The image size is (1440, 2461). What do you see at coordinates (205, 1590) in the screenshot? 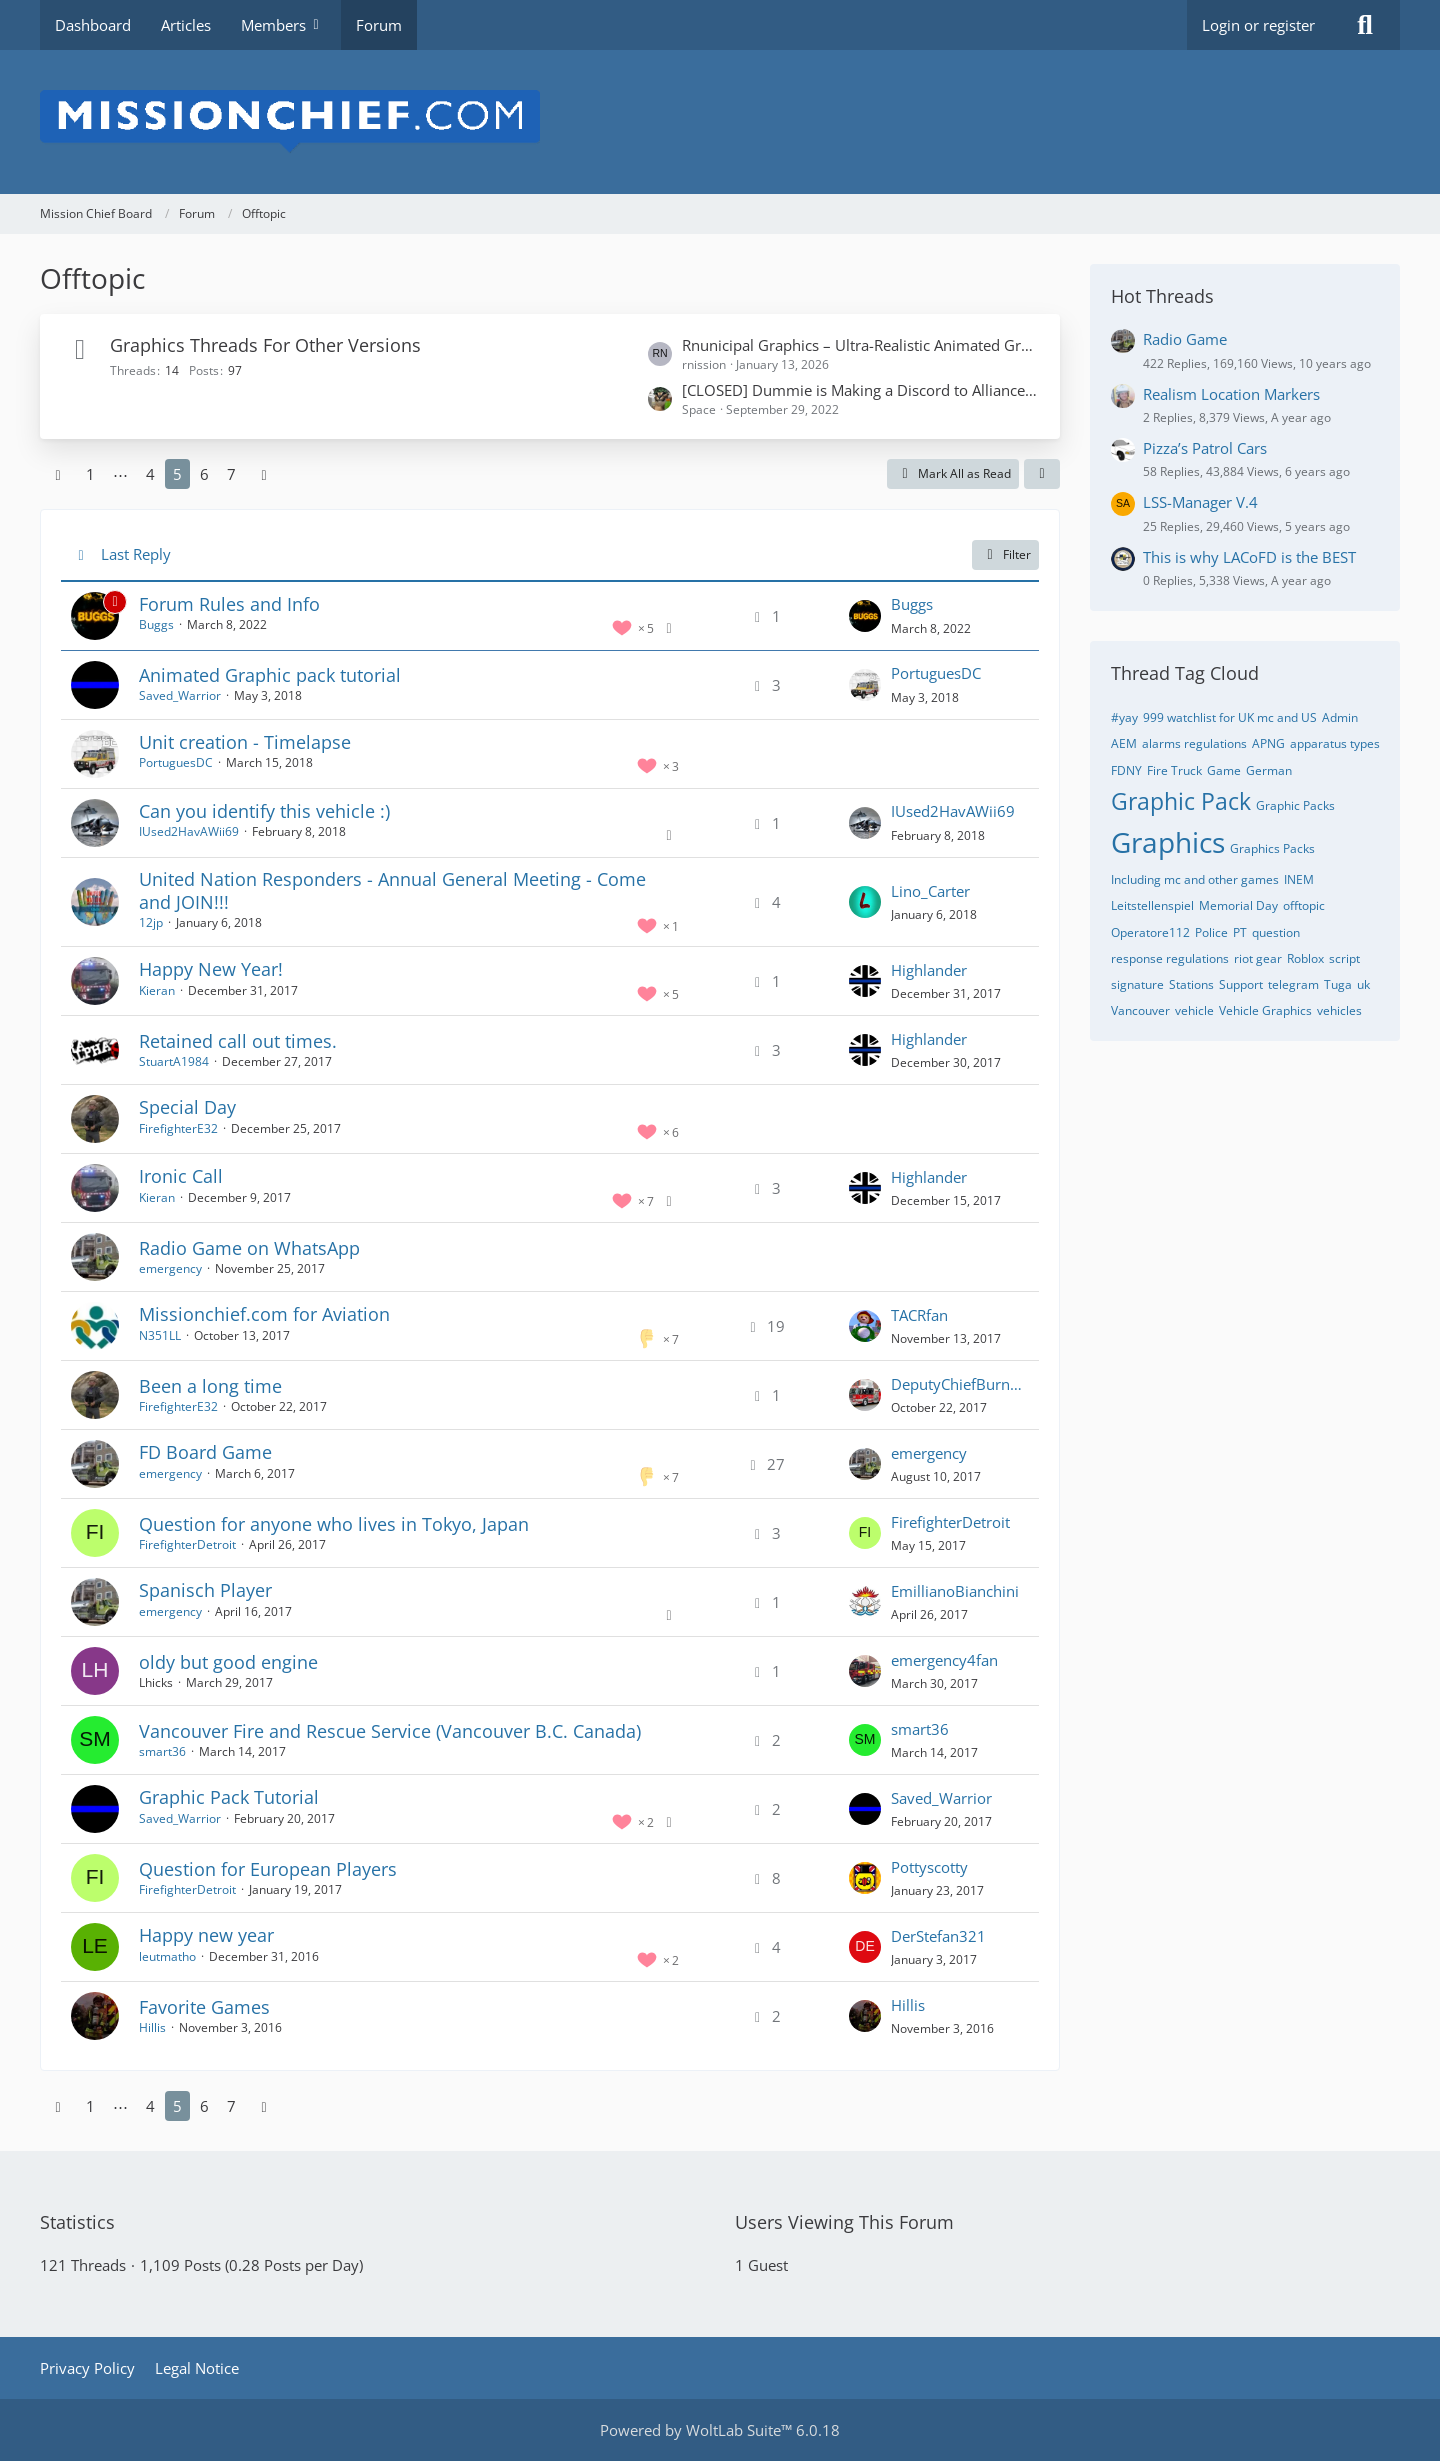
I see `Spanisch Player` at bounding box center [205, 1590].